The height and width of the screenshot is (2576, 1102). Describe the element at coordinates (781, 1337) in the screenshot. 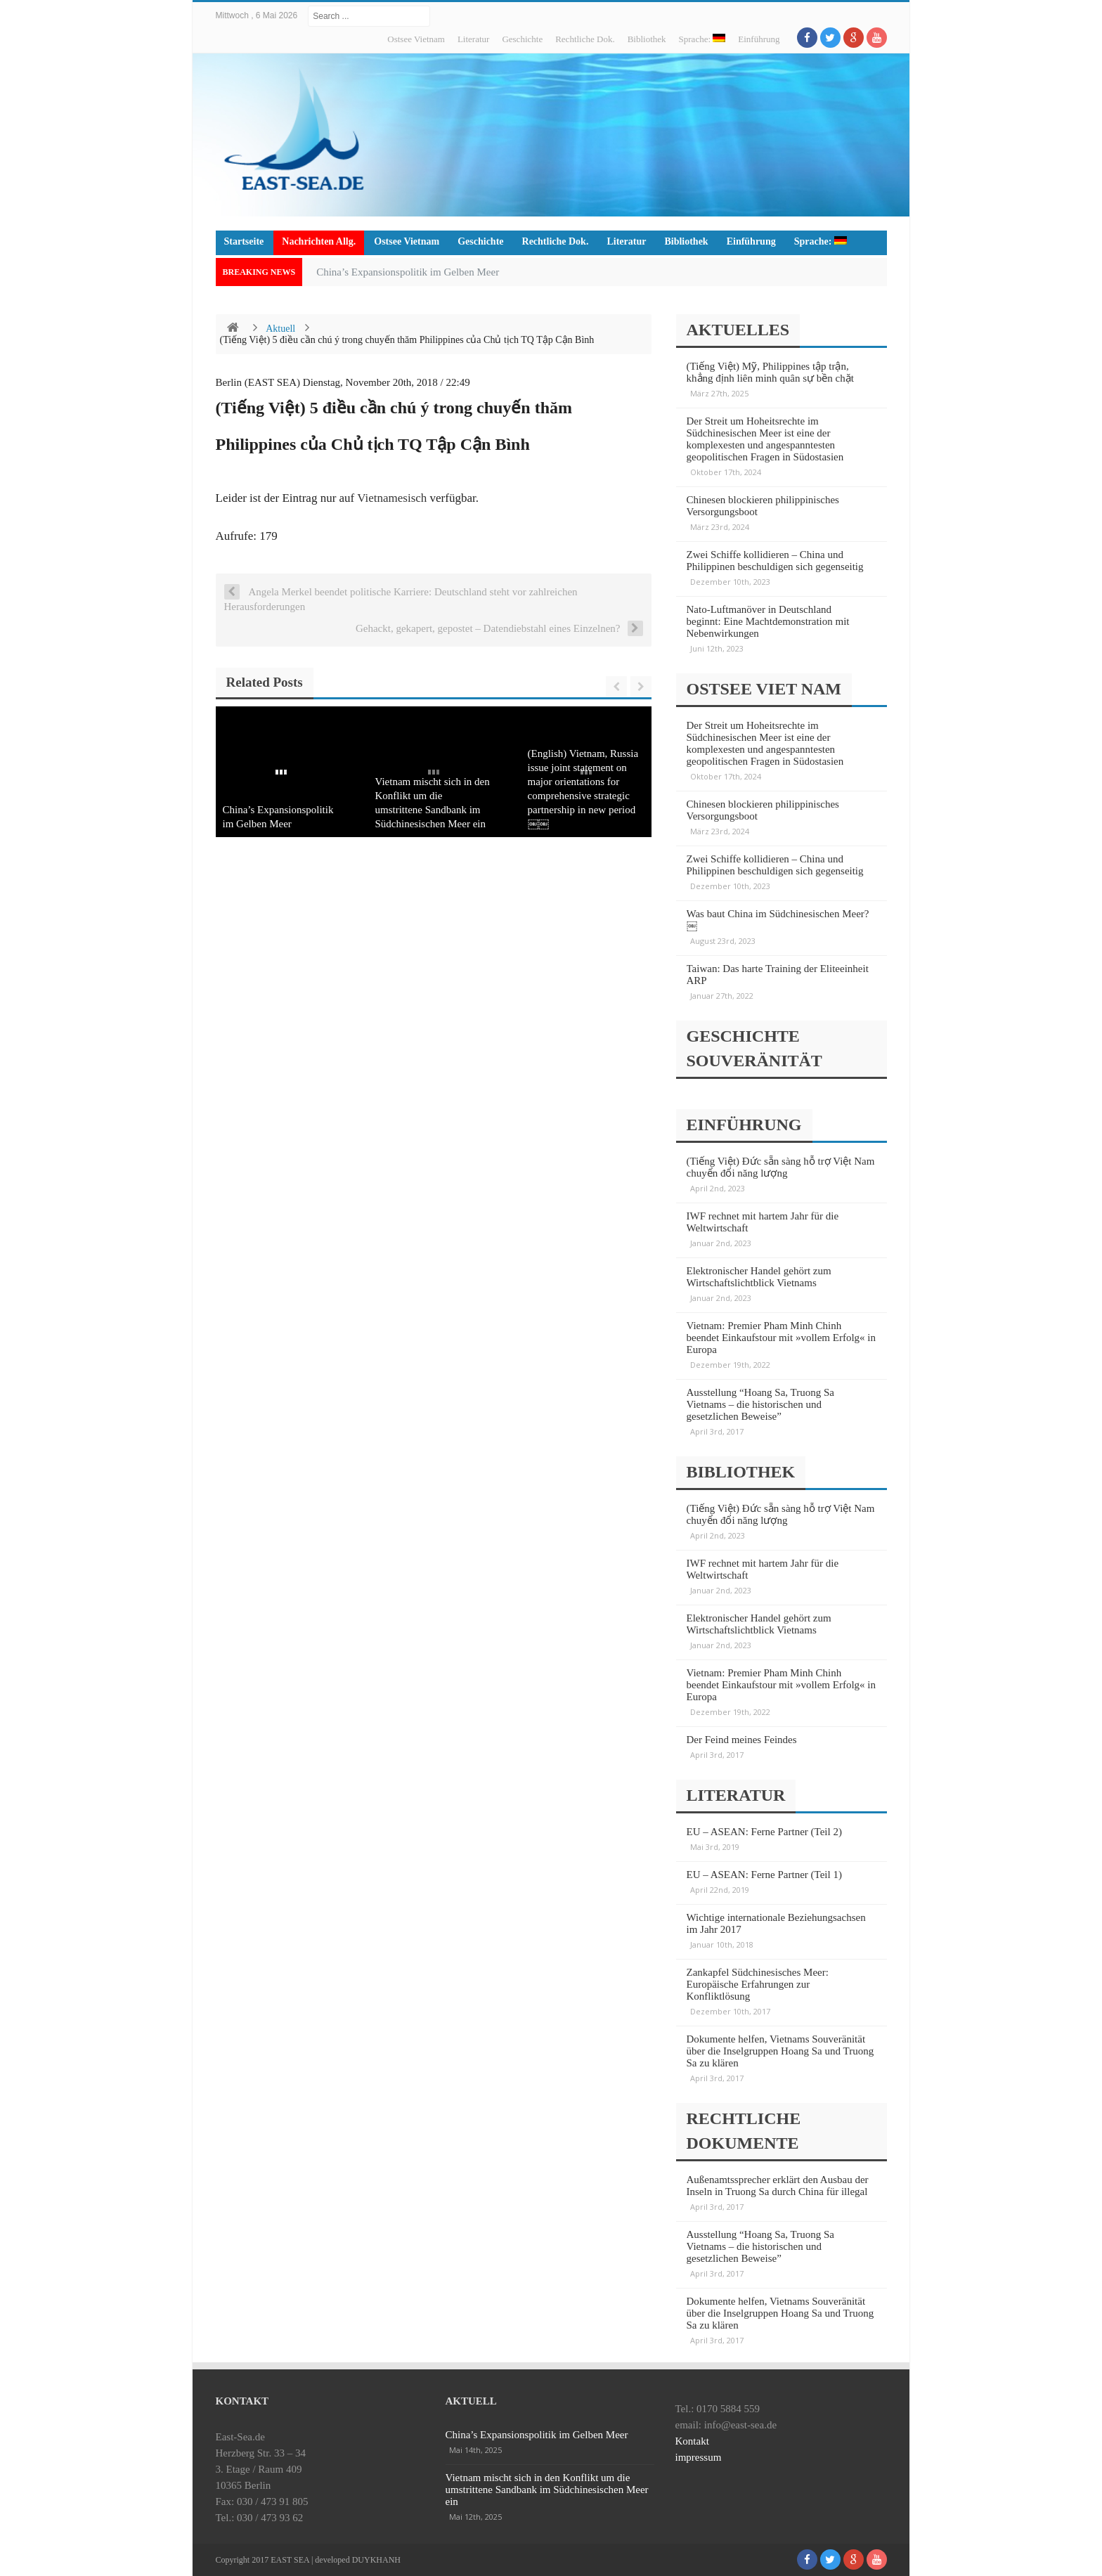

I see `Vietnam: Premier Pham Minh Chinh beendet Einkaufstour mit »vollem Erfolg« in Europa` at that location.